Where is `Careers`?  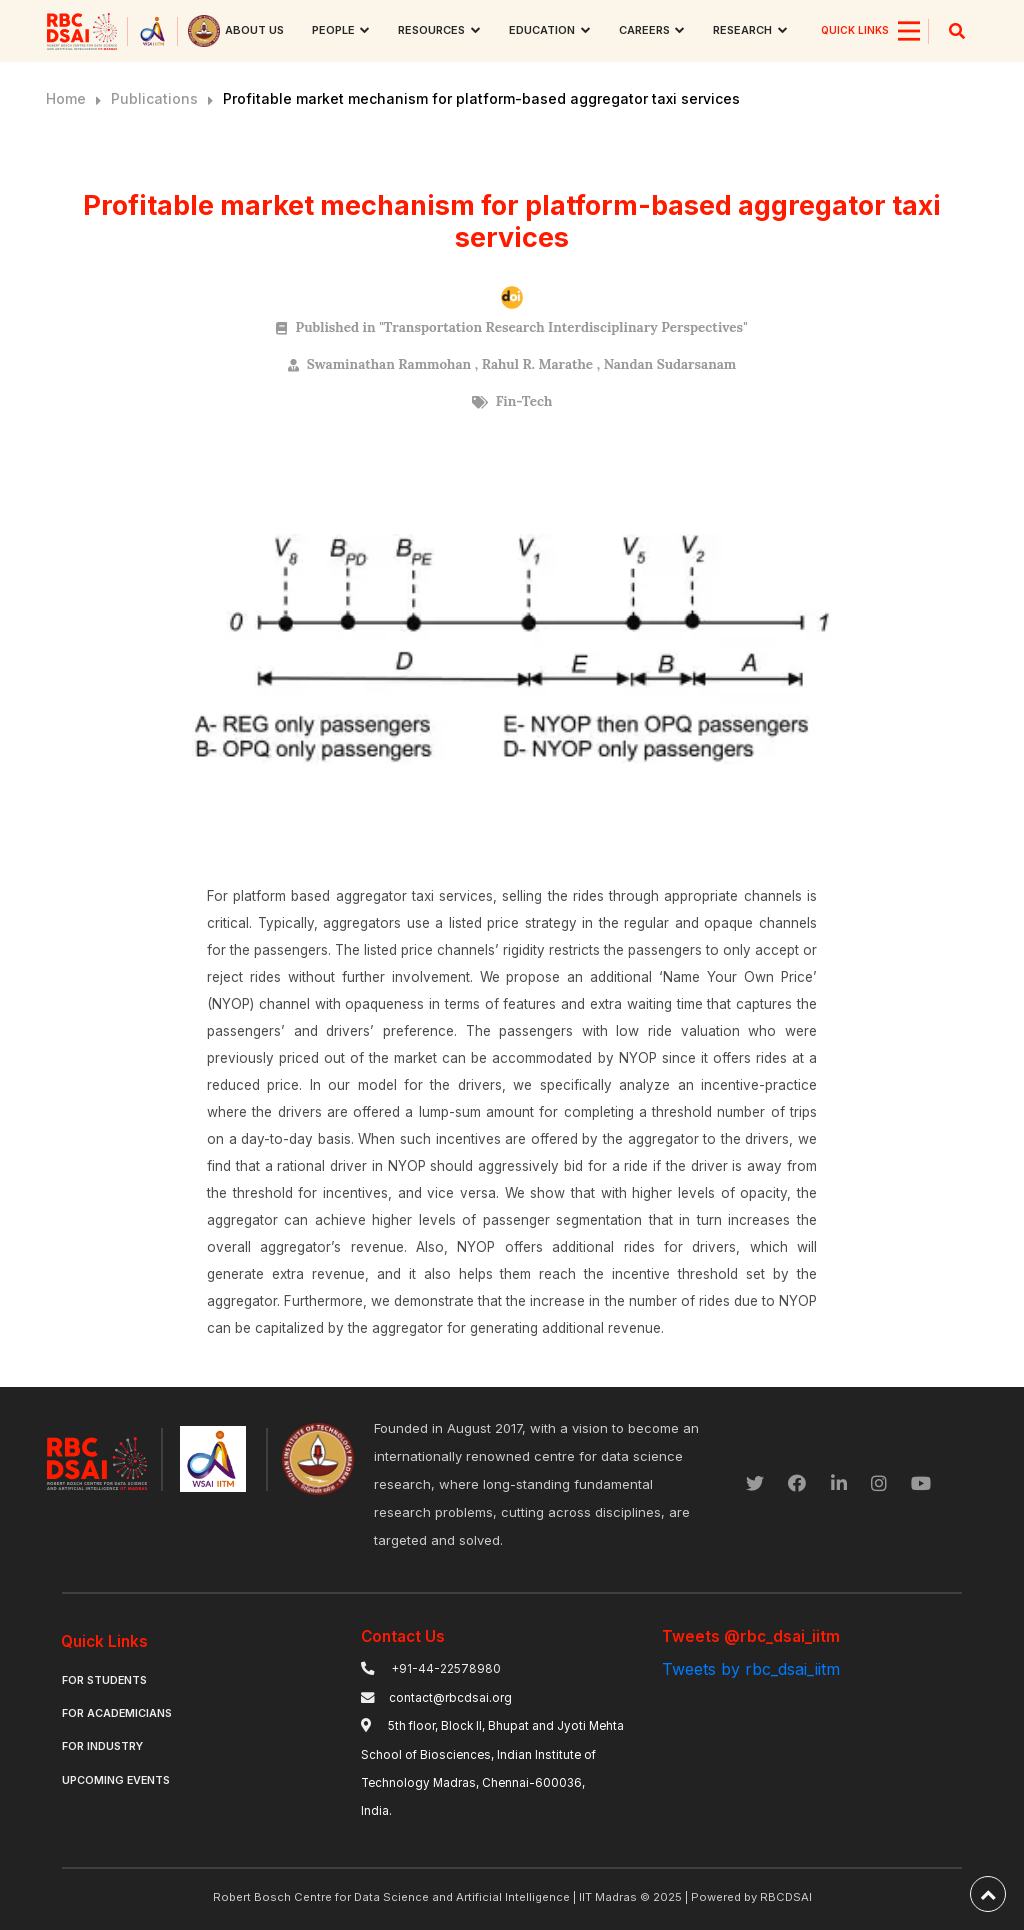 Careers is located at coordinates (644, 30).